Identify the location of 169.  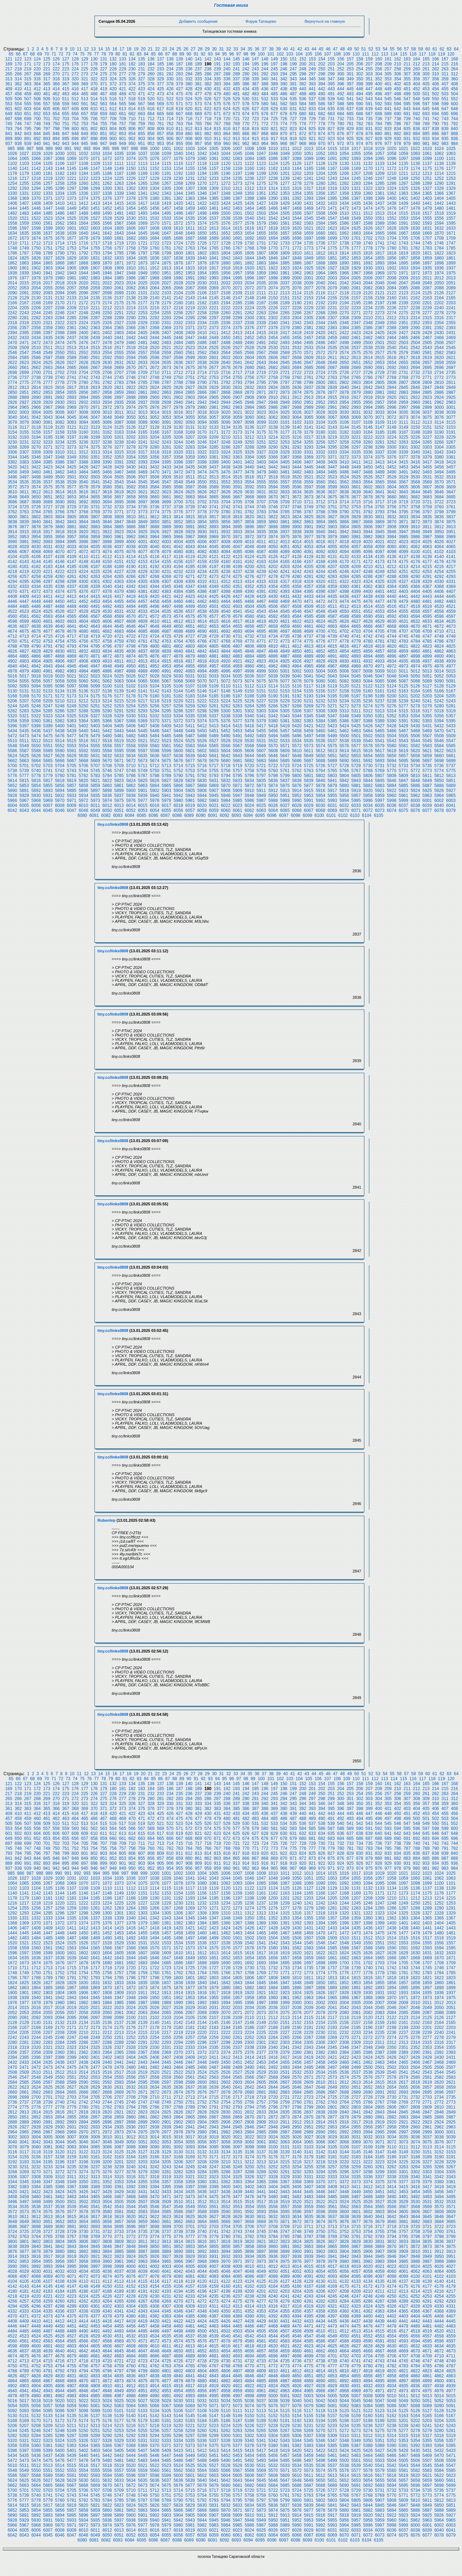
(8, 63).